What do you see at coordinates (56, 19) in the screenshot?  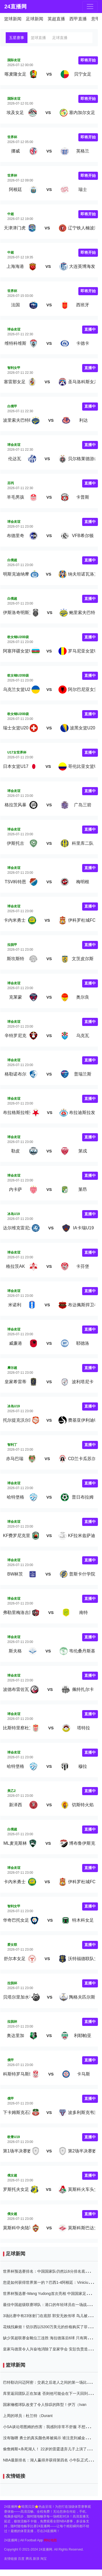 I see `英超直播` at bounding box center [56, 19].